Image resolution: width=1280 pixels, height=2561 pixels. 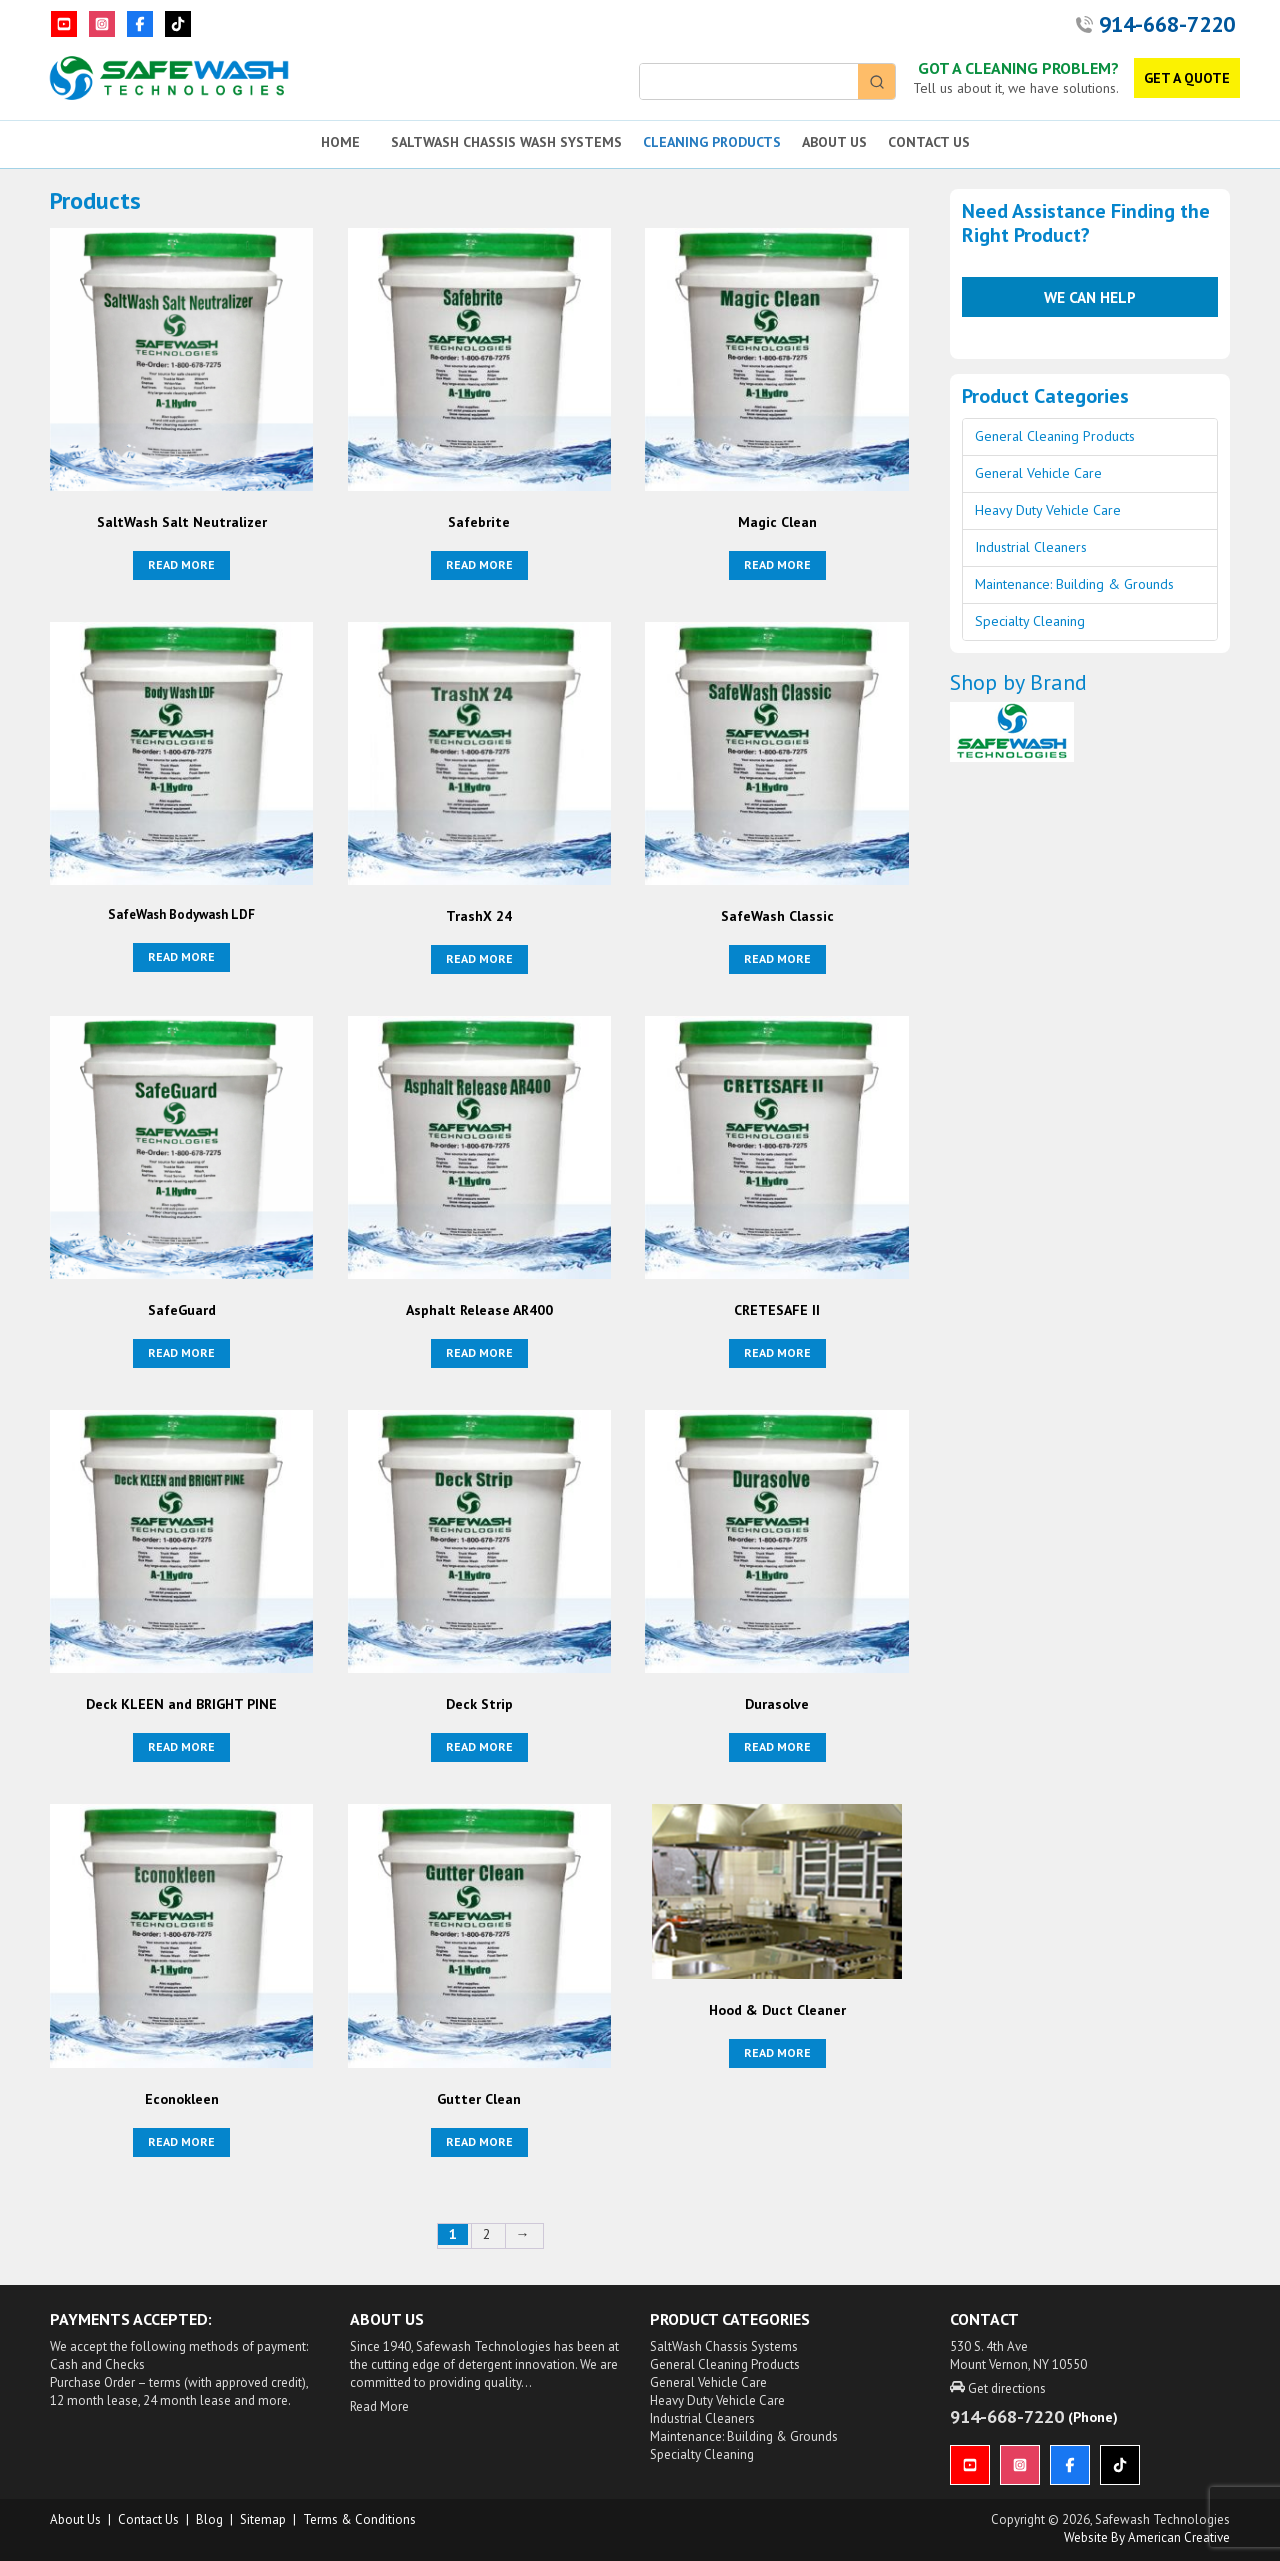 What do you see at coordinates (777, 564) in the screenshot?
I see `Read more [Read more about “Magic Clean”]` at bounding box center [777, 564].